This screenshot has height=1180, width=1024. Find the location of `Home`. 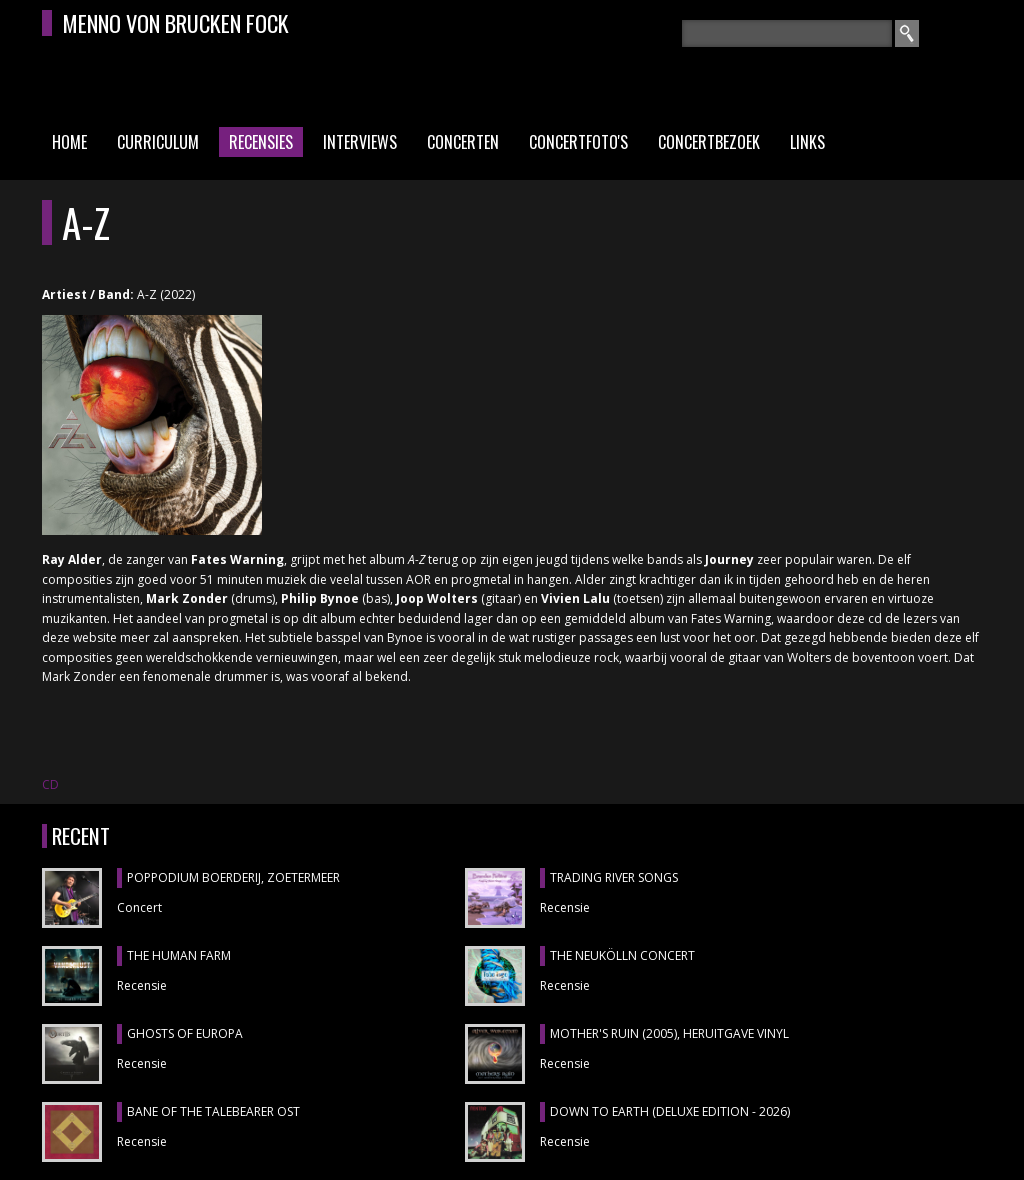

Home is located at coordinates (69, 142).